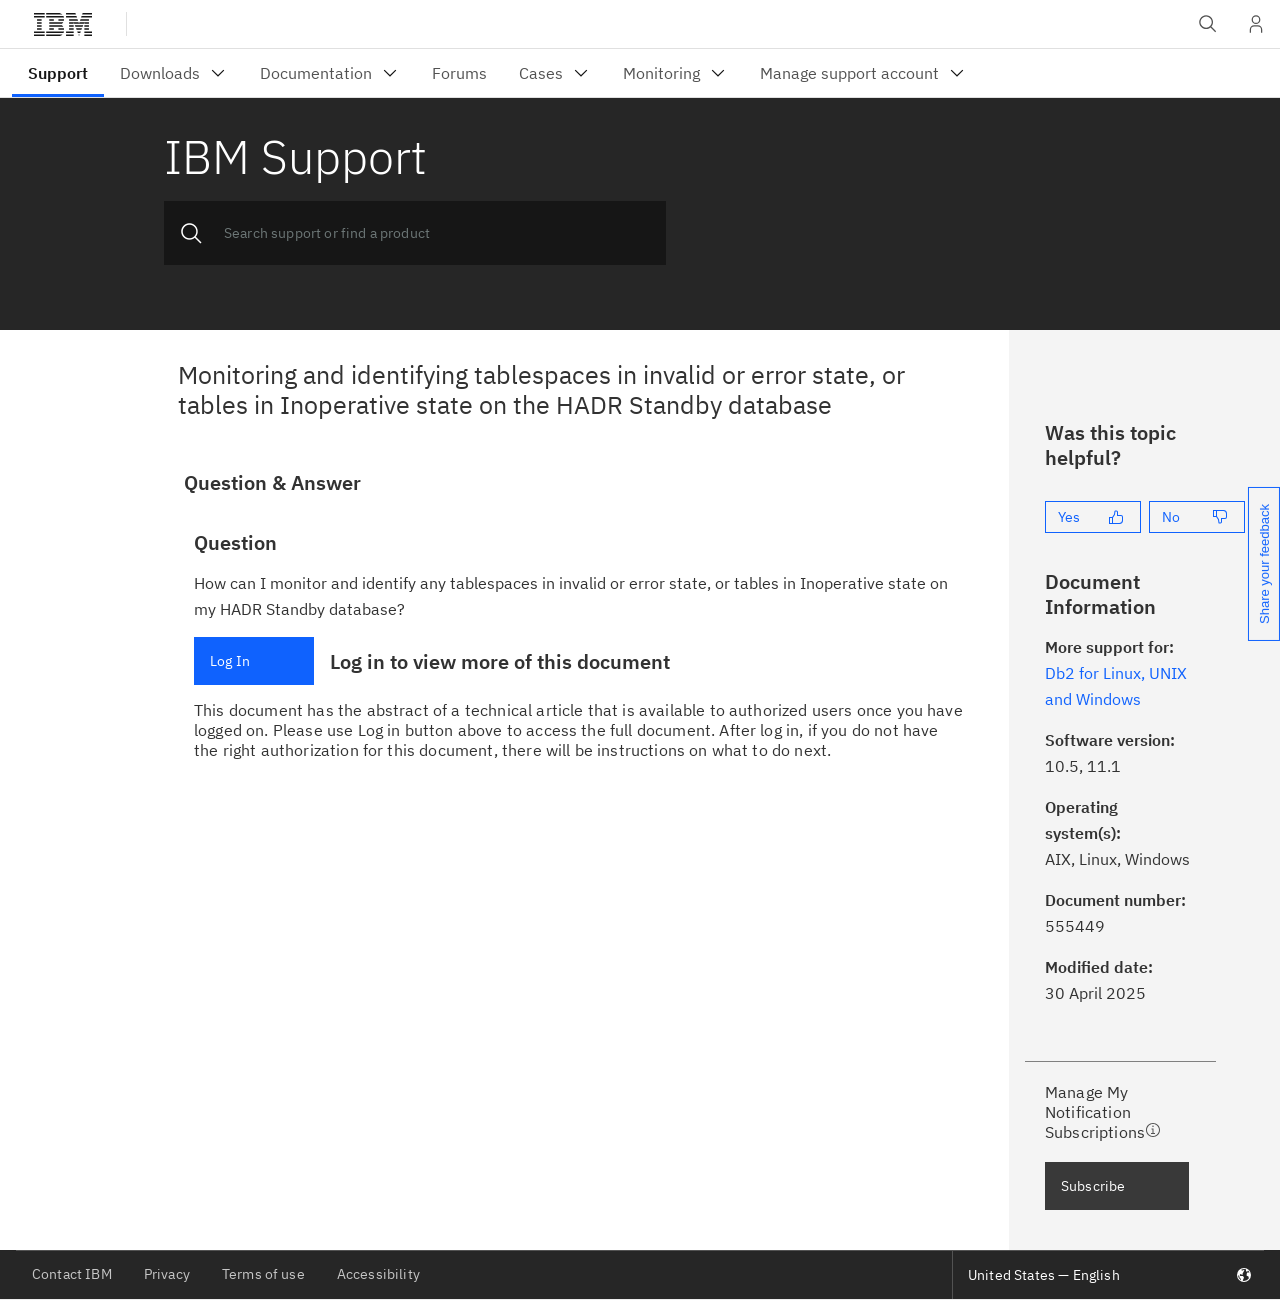 The height and width of the screenshot is (1300, 1280). Describe the element at coordinates (72, 1274) in the screenshot. I see `Contact IBM [listitem]` at that location.